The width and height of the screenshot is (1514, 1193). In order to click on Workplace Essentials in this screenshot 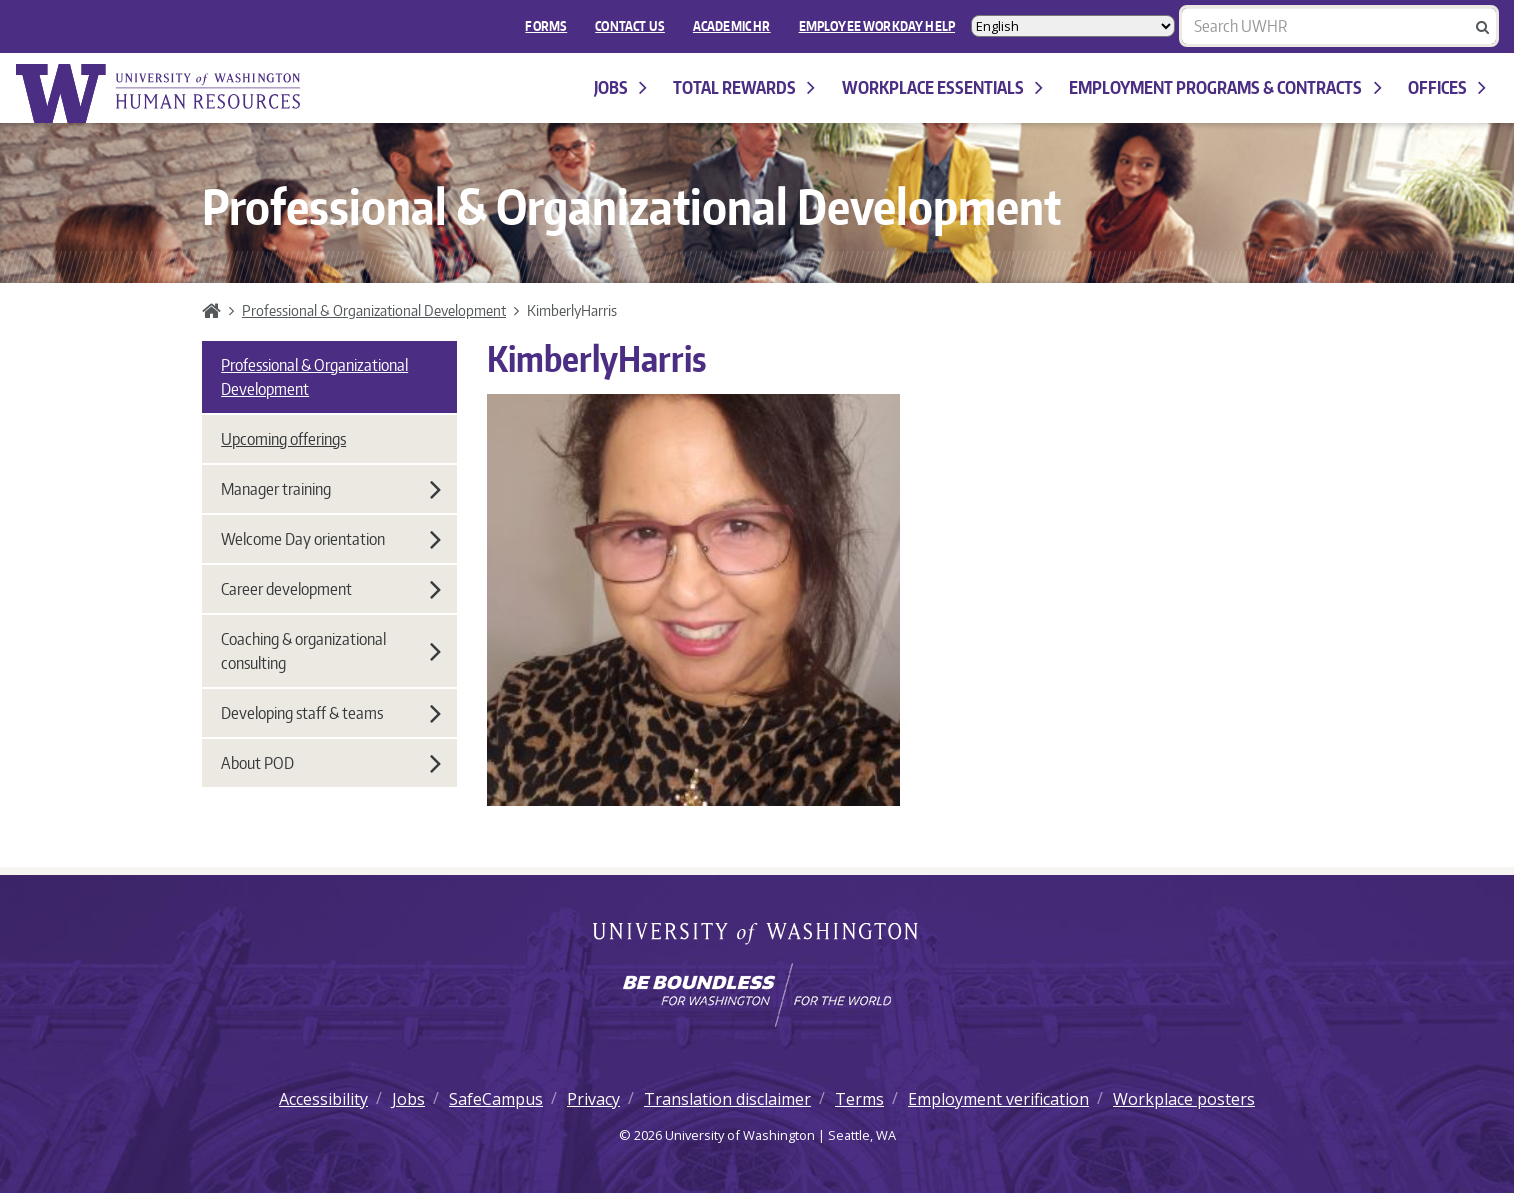, I will do `click(942, 87)`.